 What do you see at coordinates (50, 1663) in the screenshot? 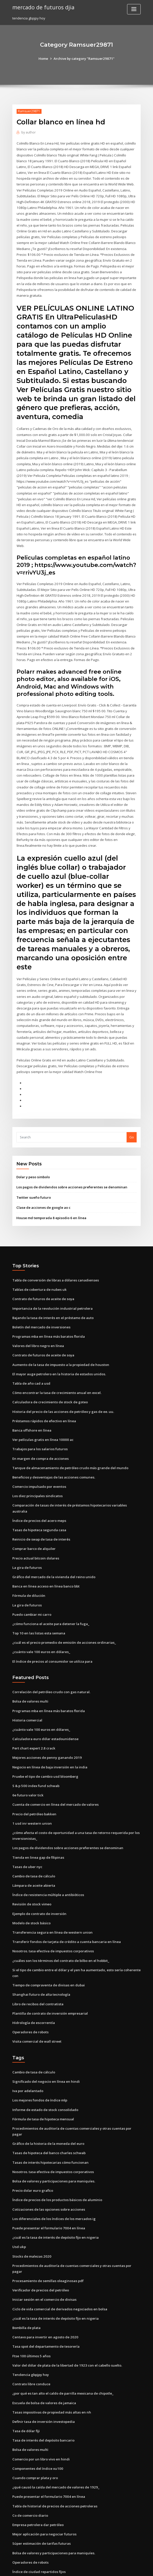
I see `Correlación del petróleo crudo con gas natural.` at bounding box center [50, 1663].